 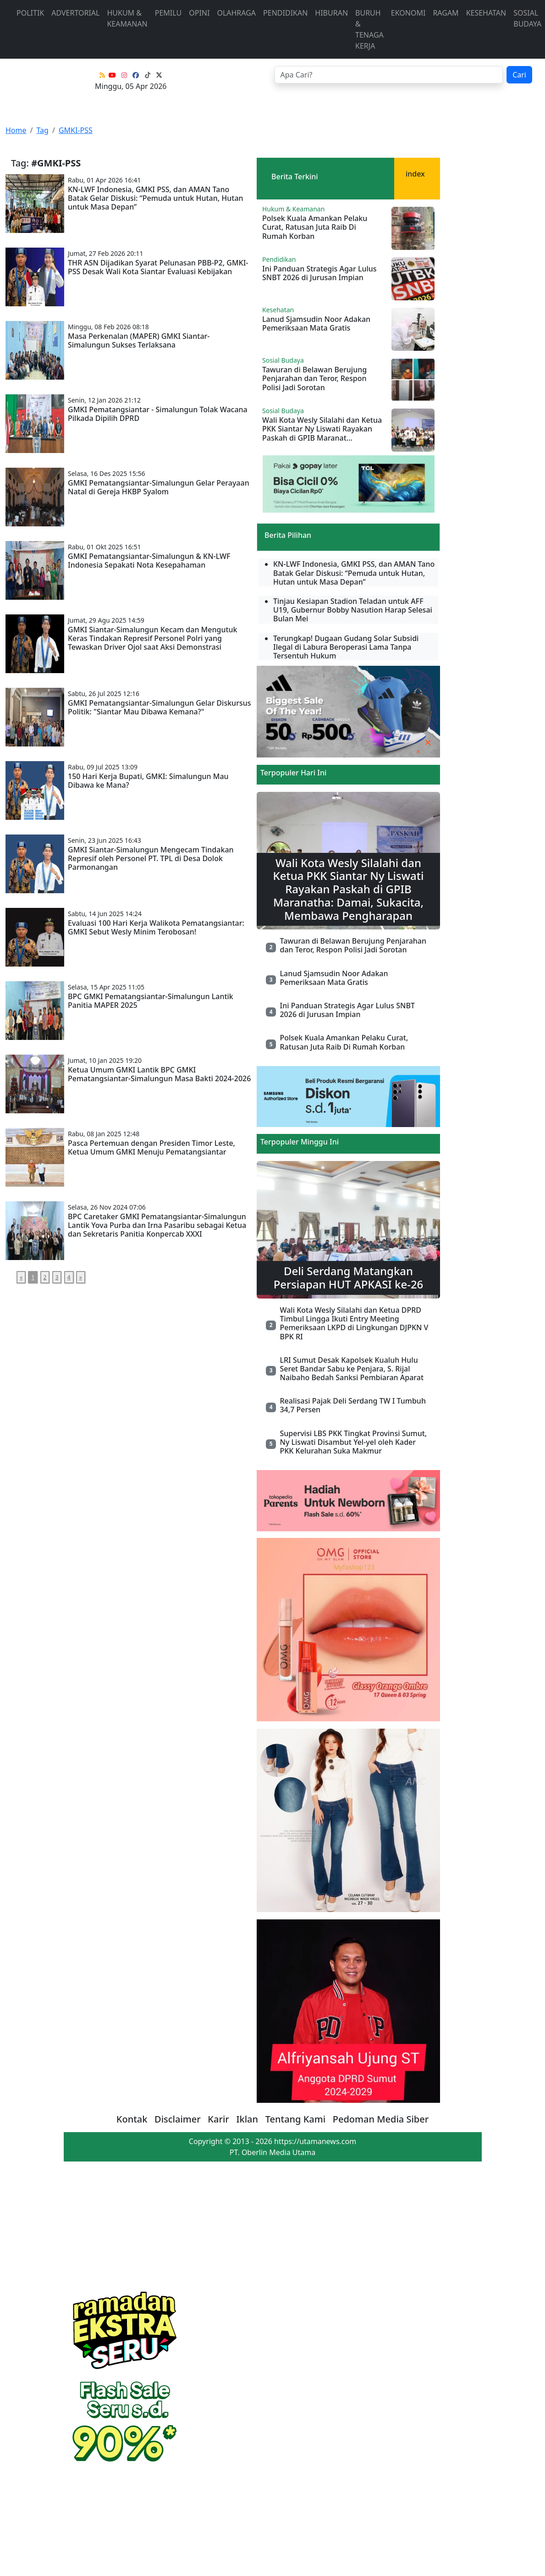 What do you see at coordinates (353, 1442) in the screenshot?
I see `Supervisi LBS PKK Tingkat Provinsi Sumut, Ny Liswati Disambut Yel-yel oleh Kader PKK Kelurahan Suka Makmur` at bounding box center [353, 1442].